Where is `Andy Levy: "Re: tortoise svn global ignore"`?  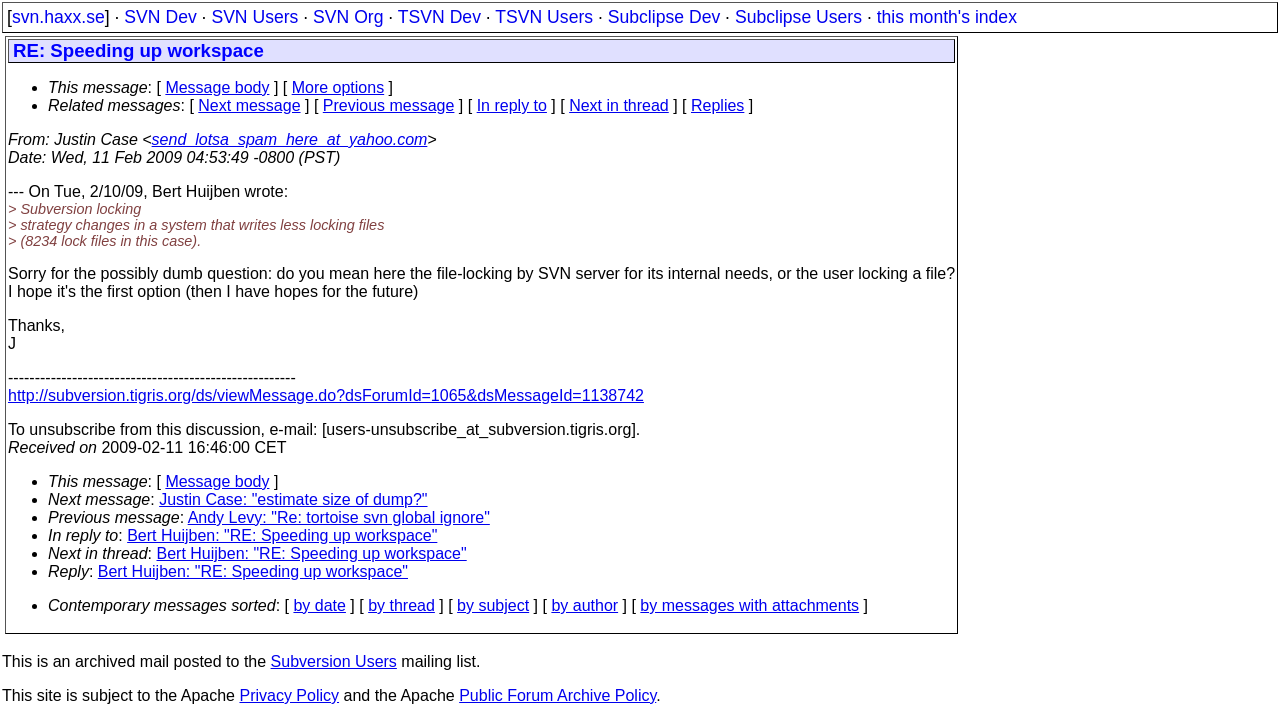 Andy Levy: "Re: tortoise svn global ignore" is located at coordinates (339, 517).